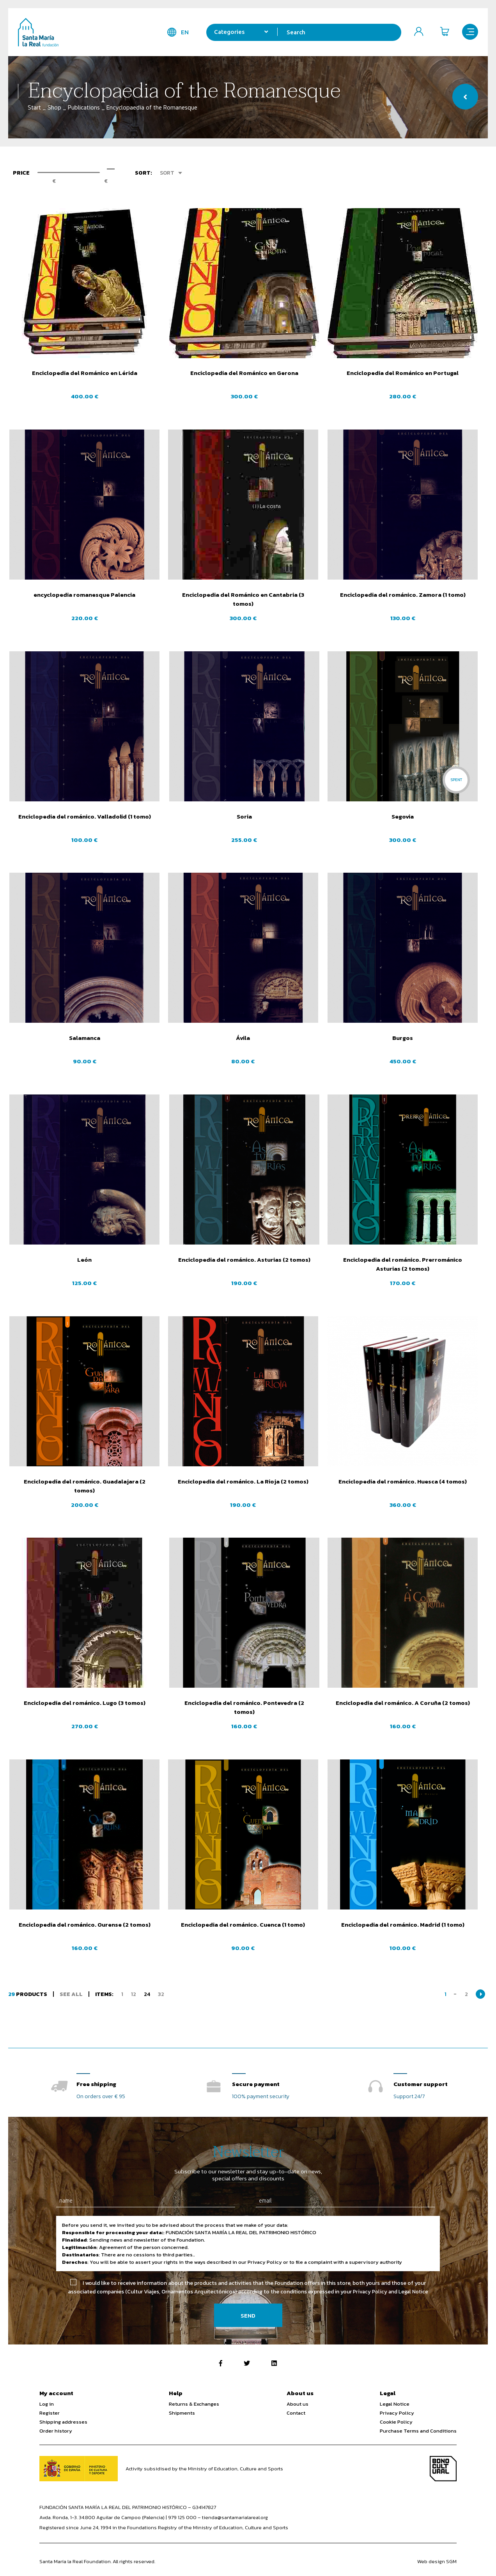 The image size is (496, 2576). I want to click on Enciclopedia del románico. Madrid (1 tomo), so click(402, 1924).